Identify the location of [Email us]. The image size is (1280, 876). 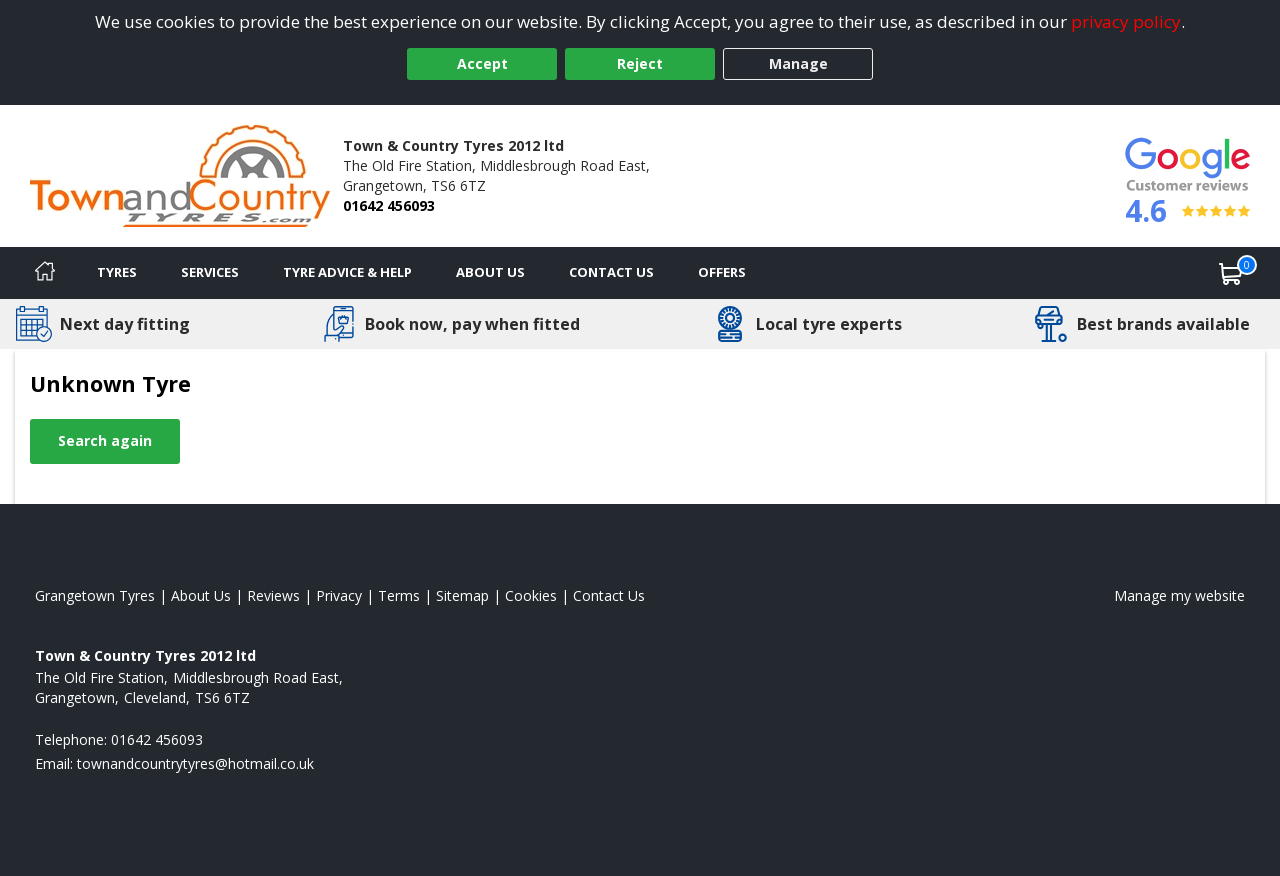
(195, 763).